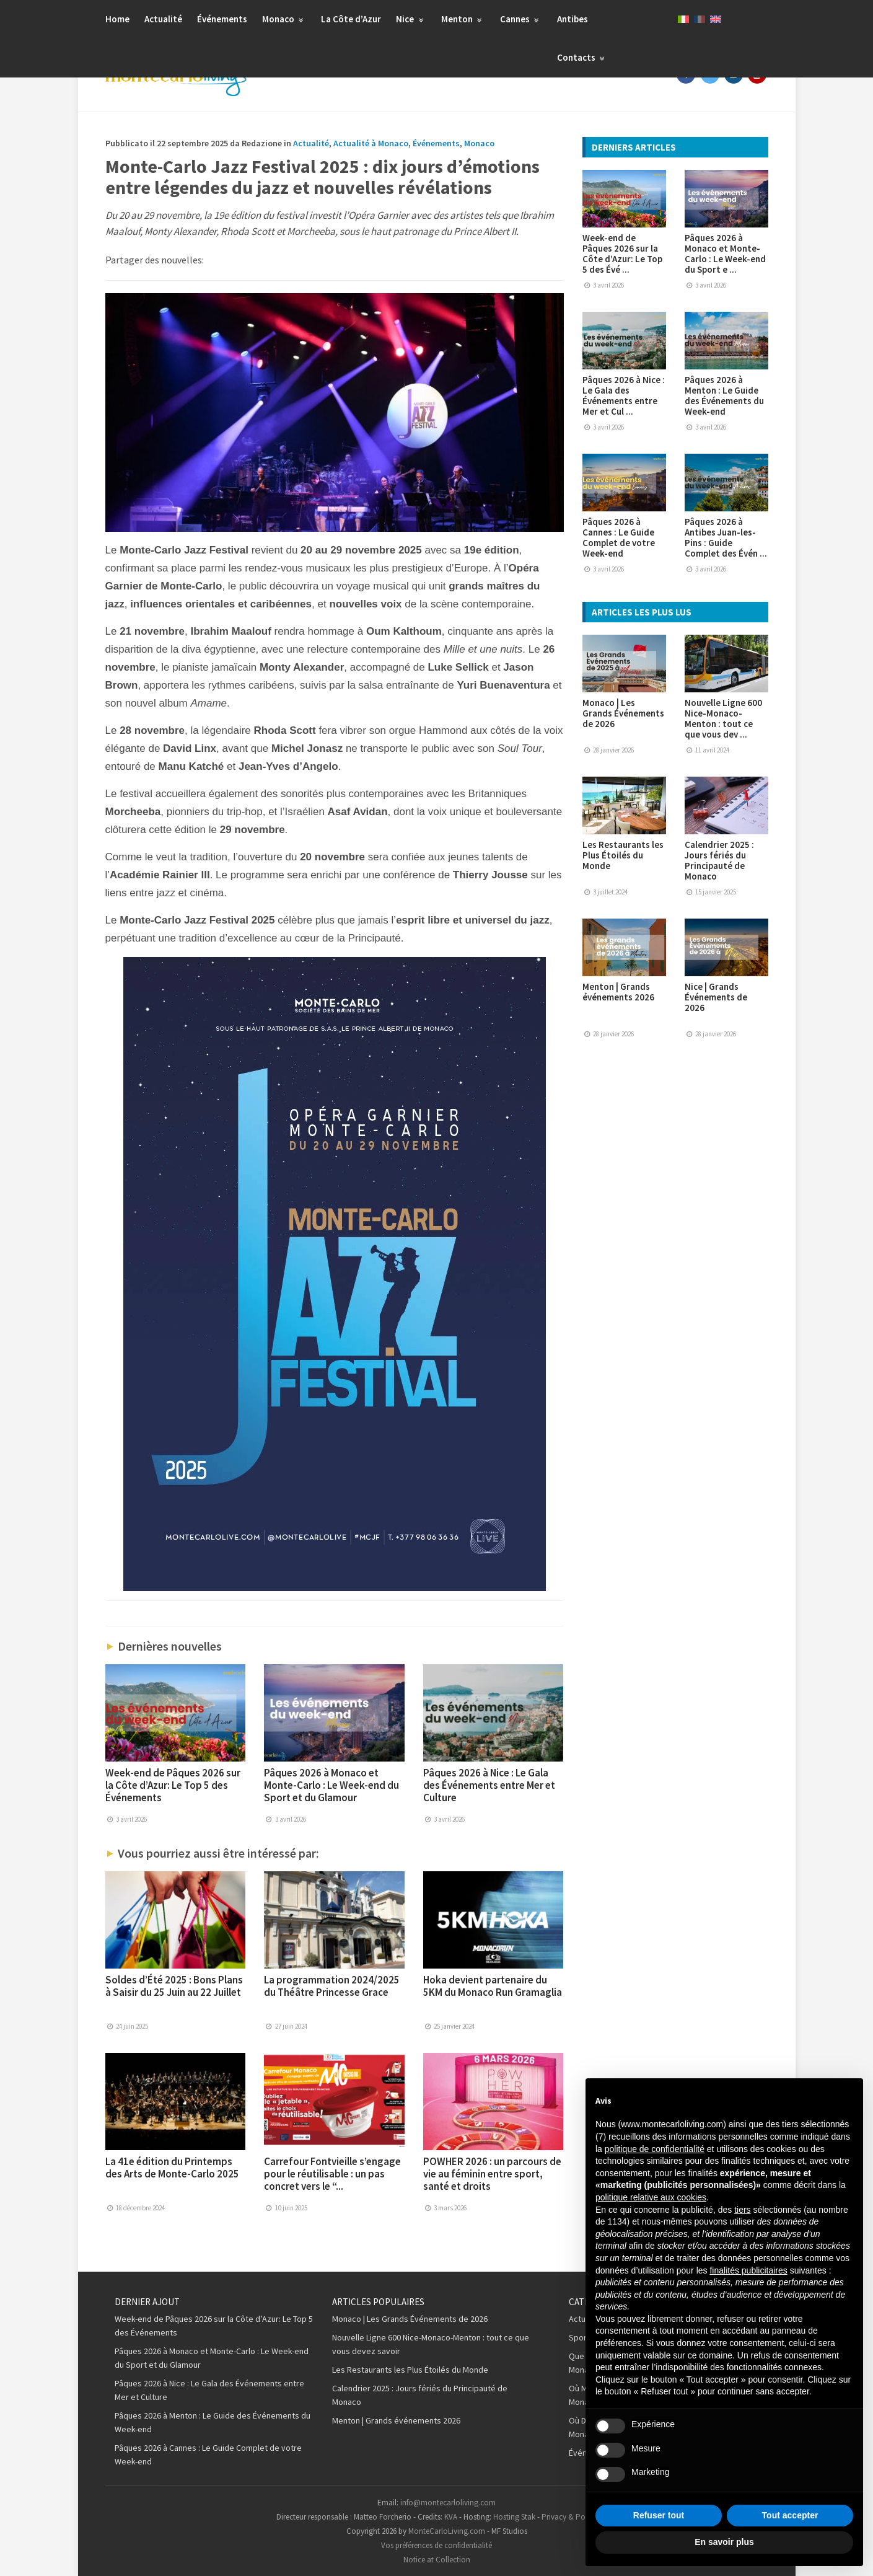  Describe the element at coordinates (521, 19) in the screenshot. I see `Cannes` at that location.